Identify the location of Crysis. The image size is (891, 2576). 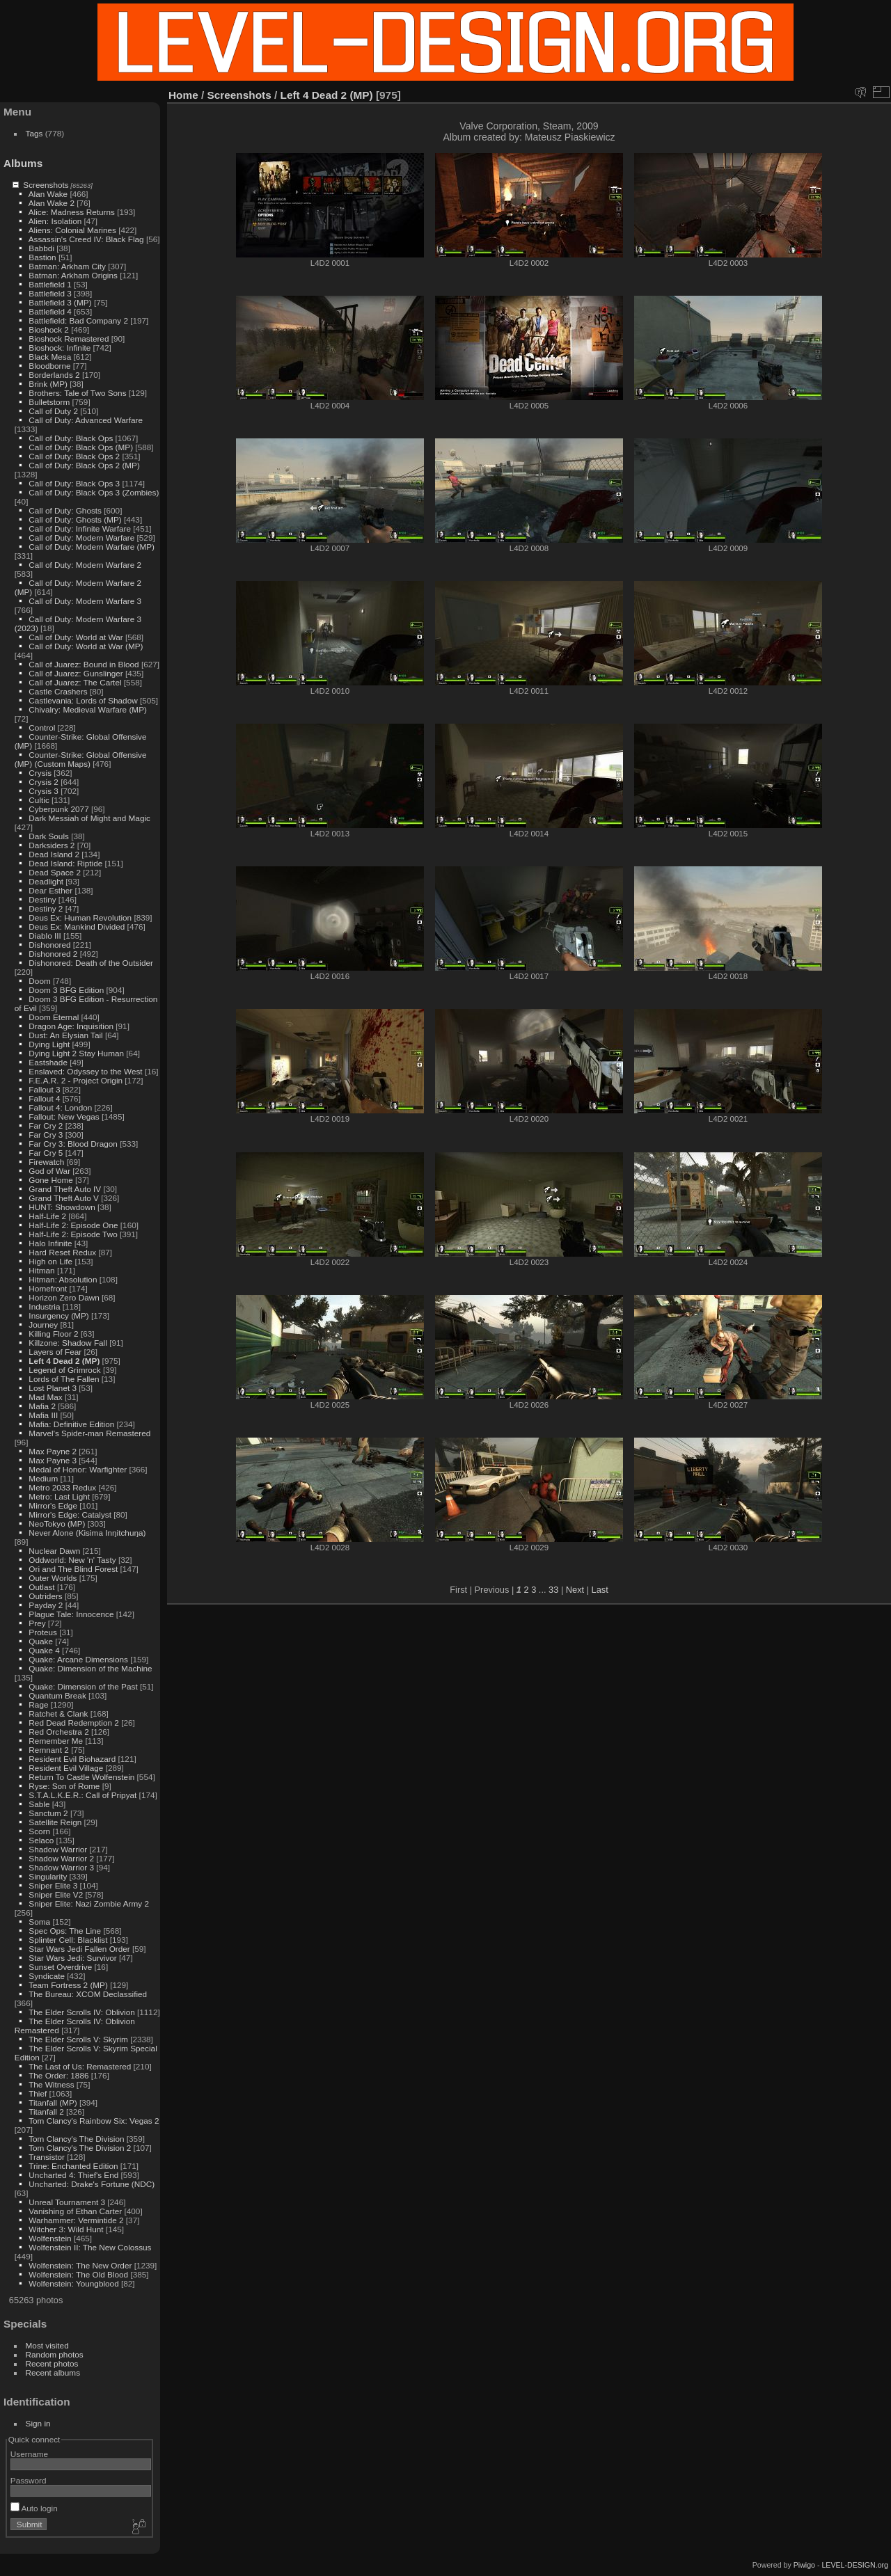
(40, 772).